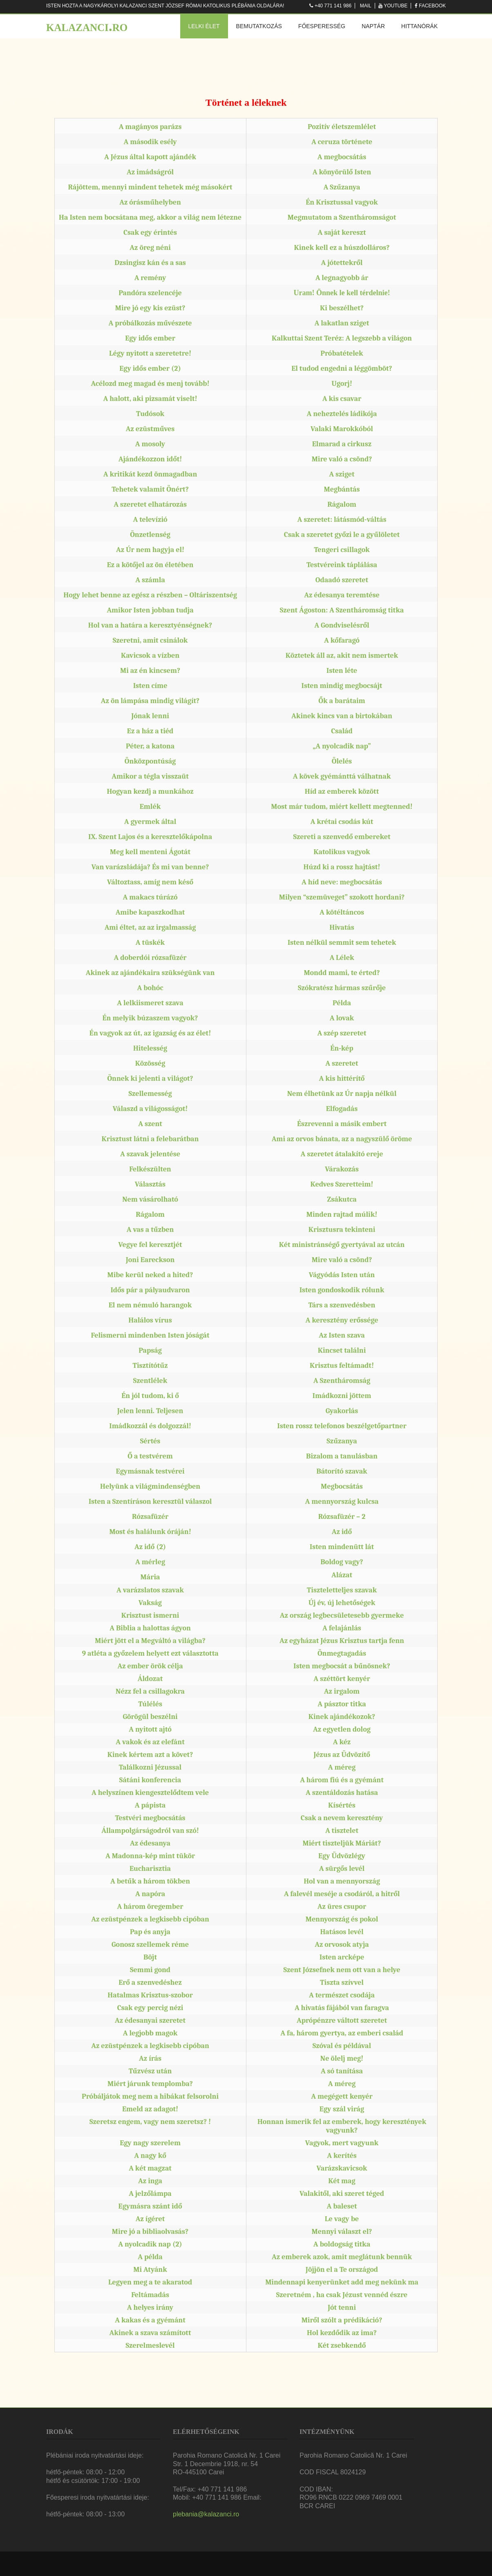 This screenshot has height=2576, width=492. I want to click on Hivatás, so click(341, 927).